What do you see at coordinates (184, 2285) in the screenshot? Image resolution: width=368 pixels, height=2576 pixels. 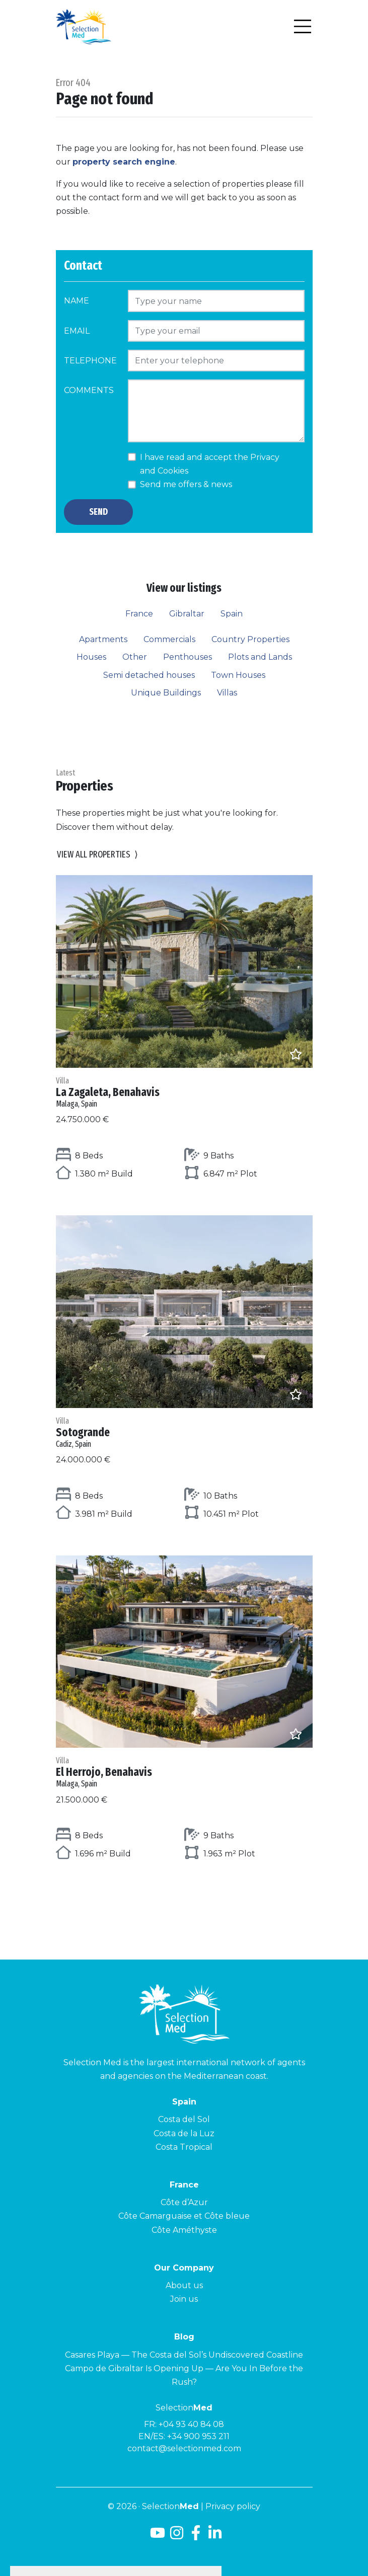 I see `About us` at bounding box center [184, 2285].